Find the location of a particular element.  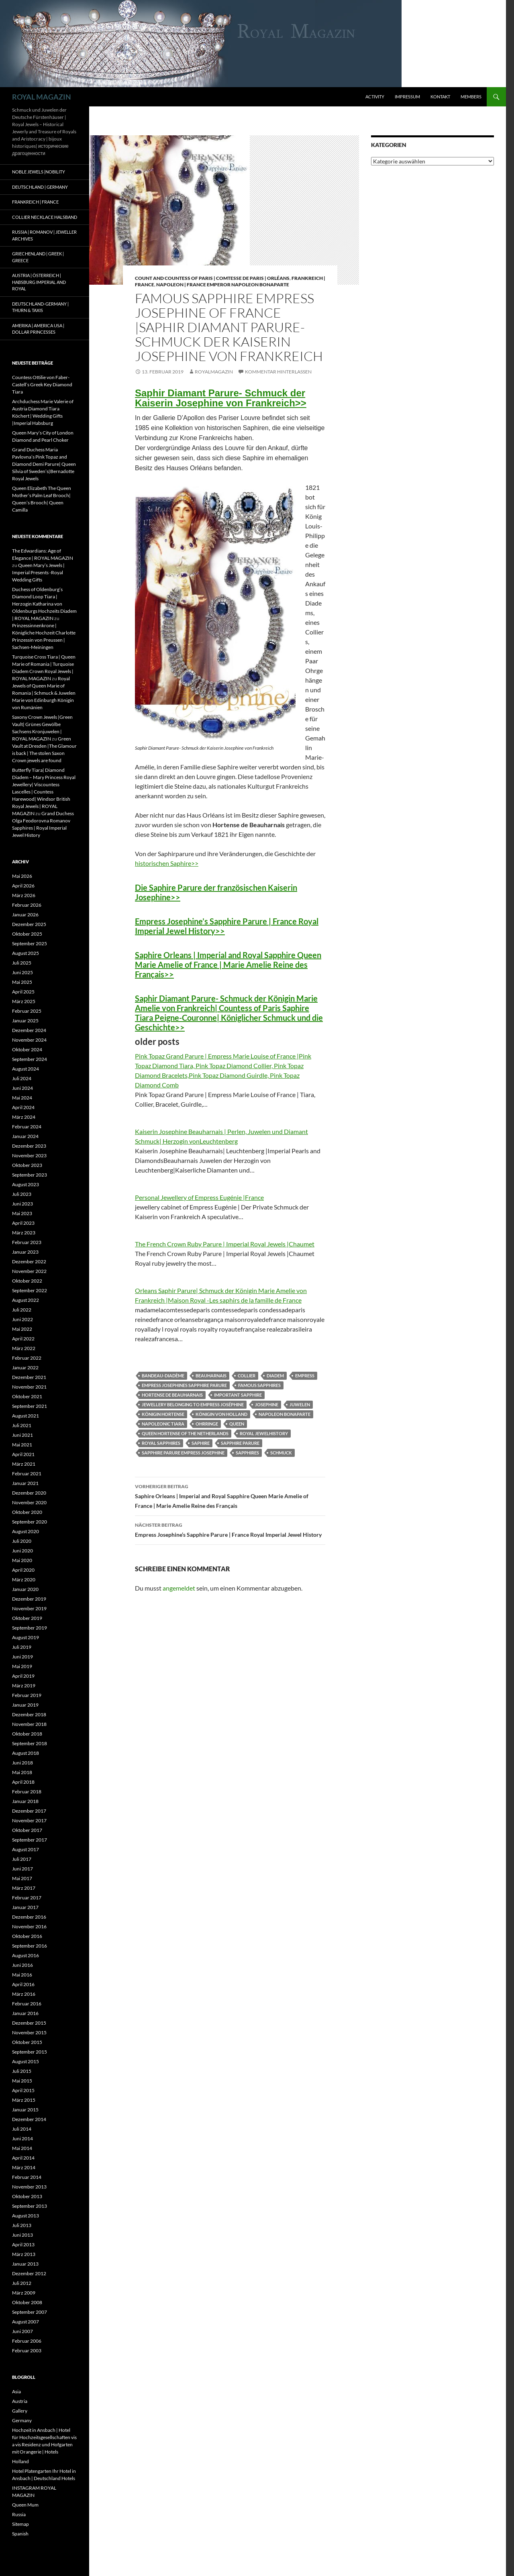

März 2015 is located at coordinates (23, 2100).